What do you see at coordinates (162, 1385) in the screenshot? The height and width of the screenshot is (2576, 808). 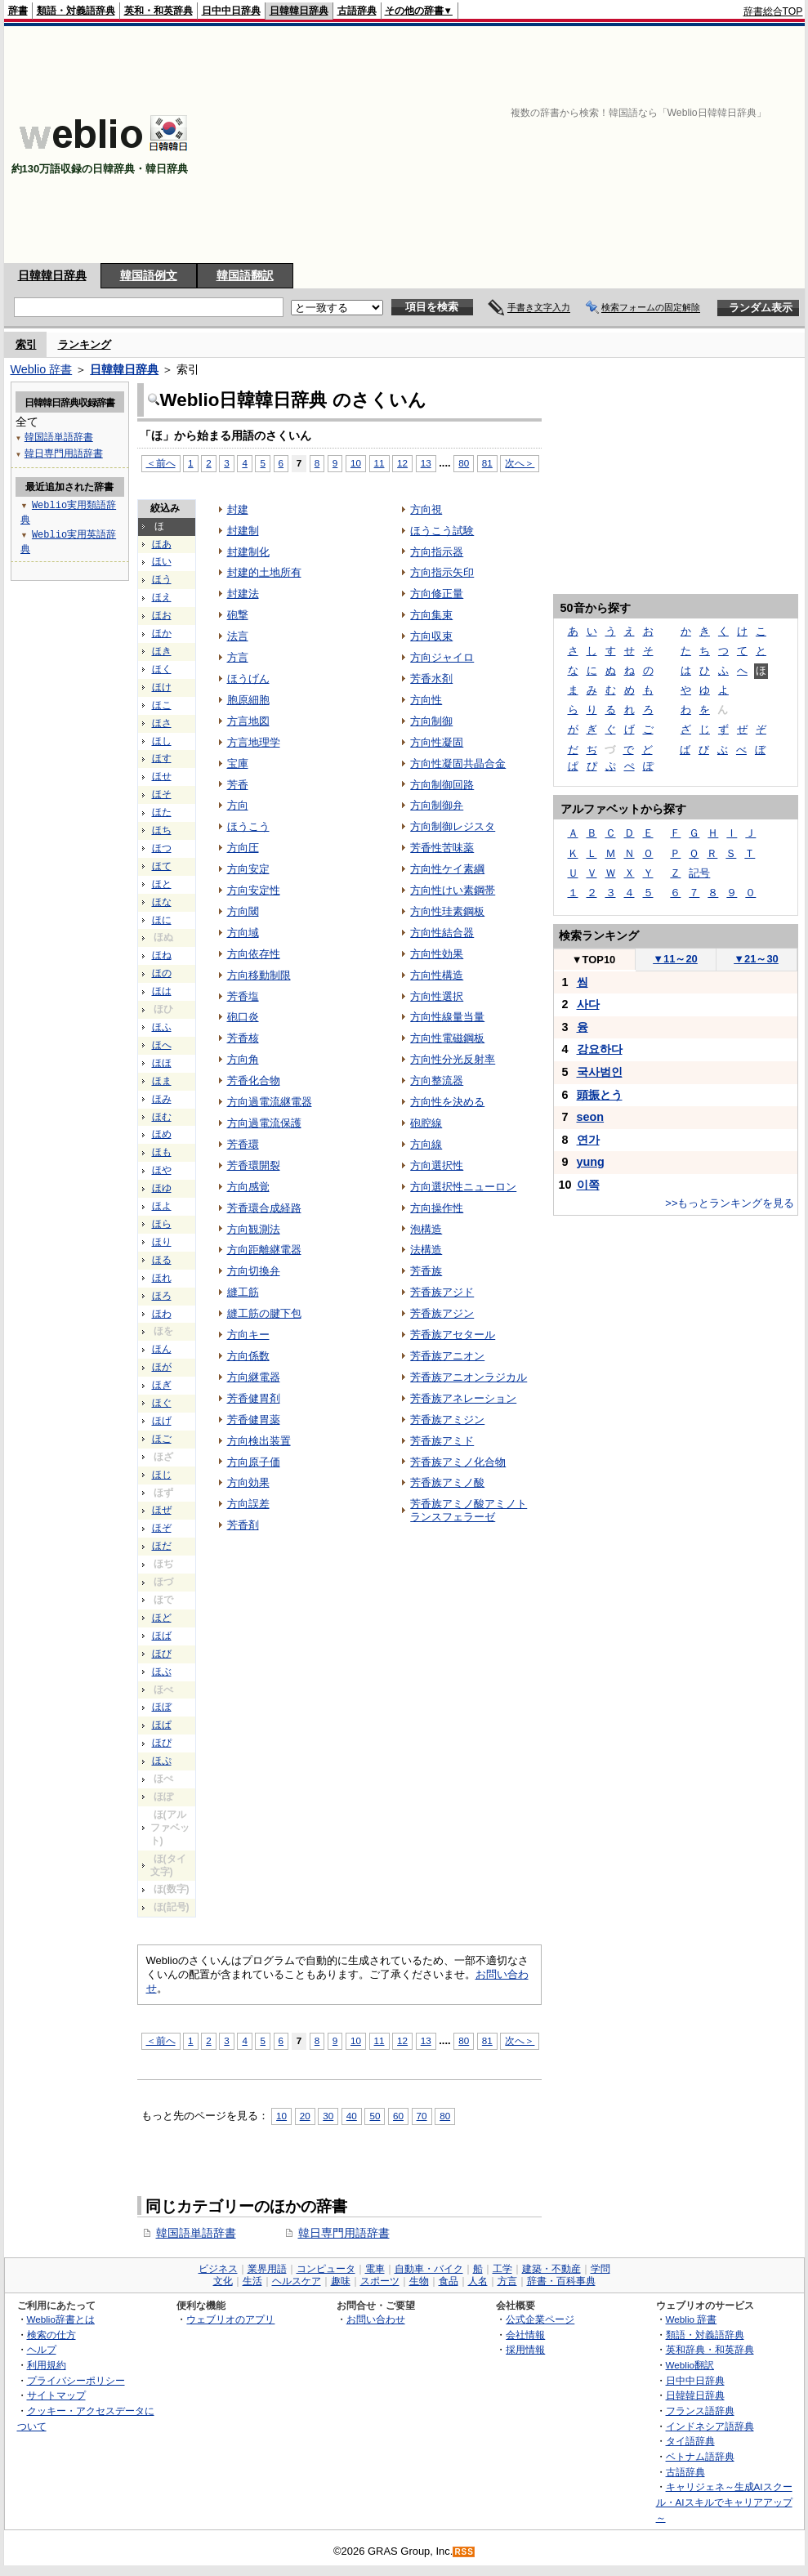 I see `ほぎ` at bounding box center [162, 1385].